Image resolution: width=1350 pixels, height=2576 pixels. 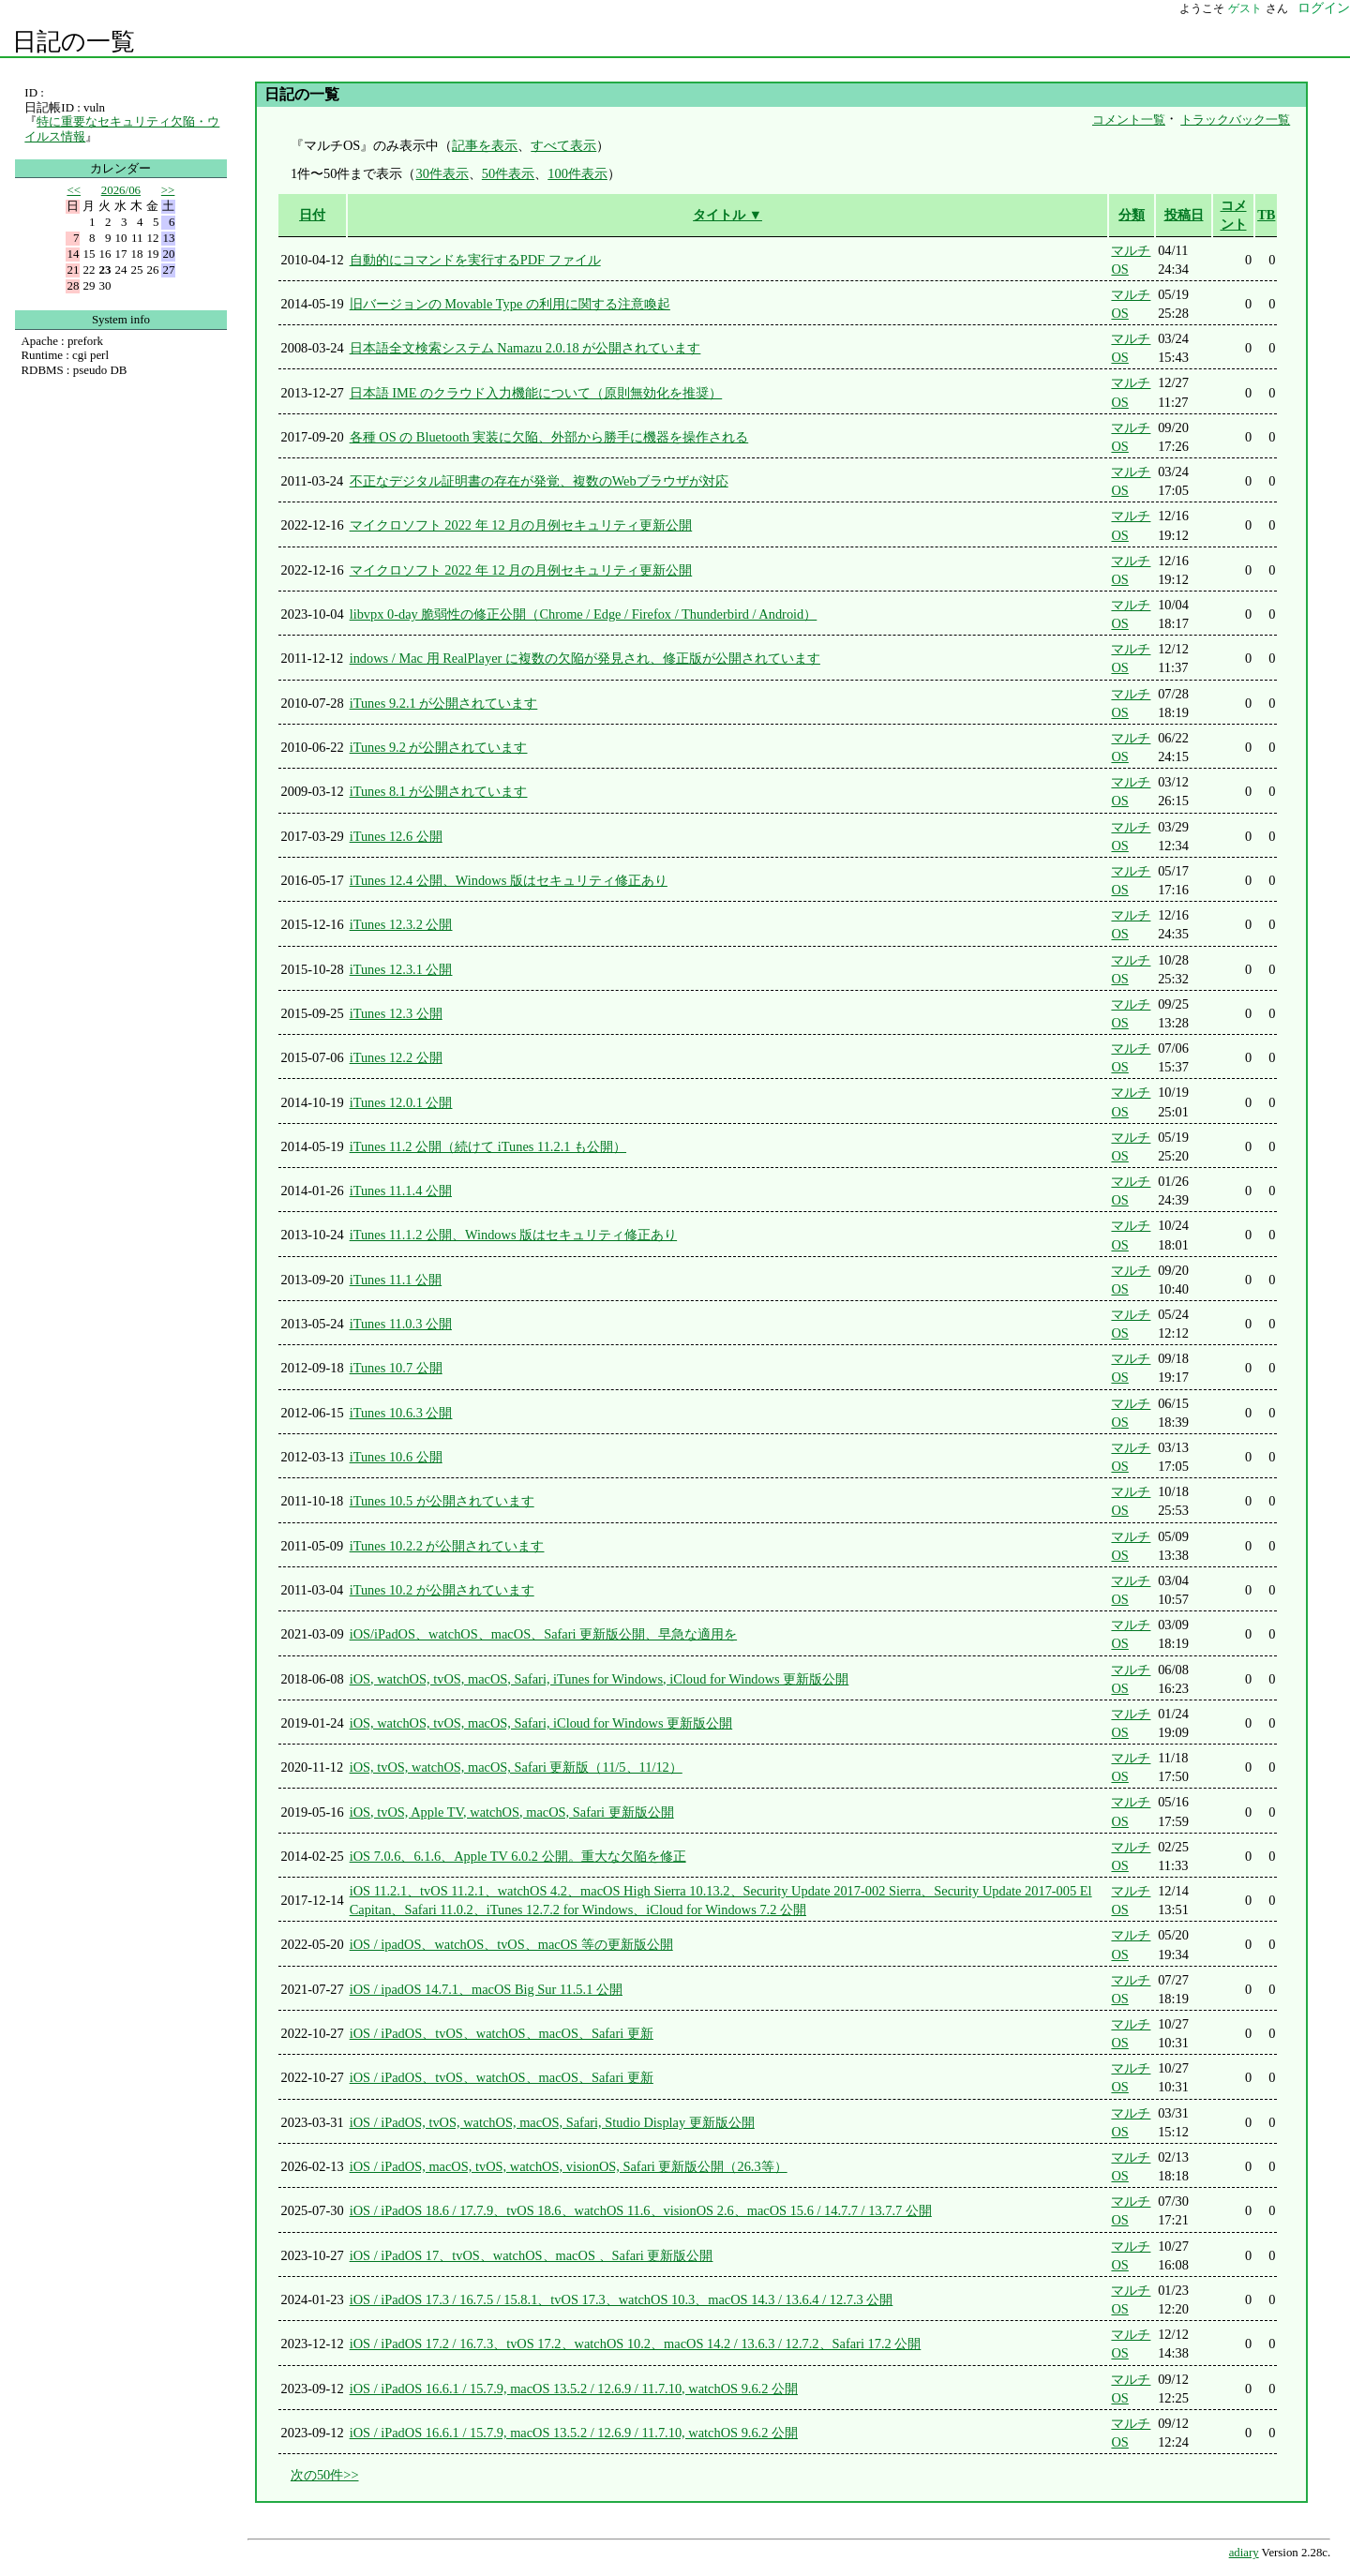 What do you see at coordinates (396, 1367) in the screenshot?
I see `iTunes 10.7 公開` at bounding box center [396, 1367].